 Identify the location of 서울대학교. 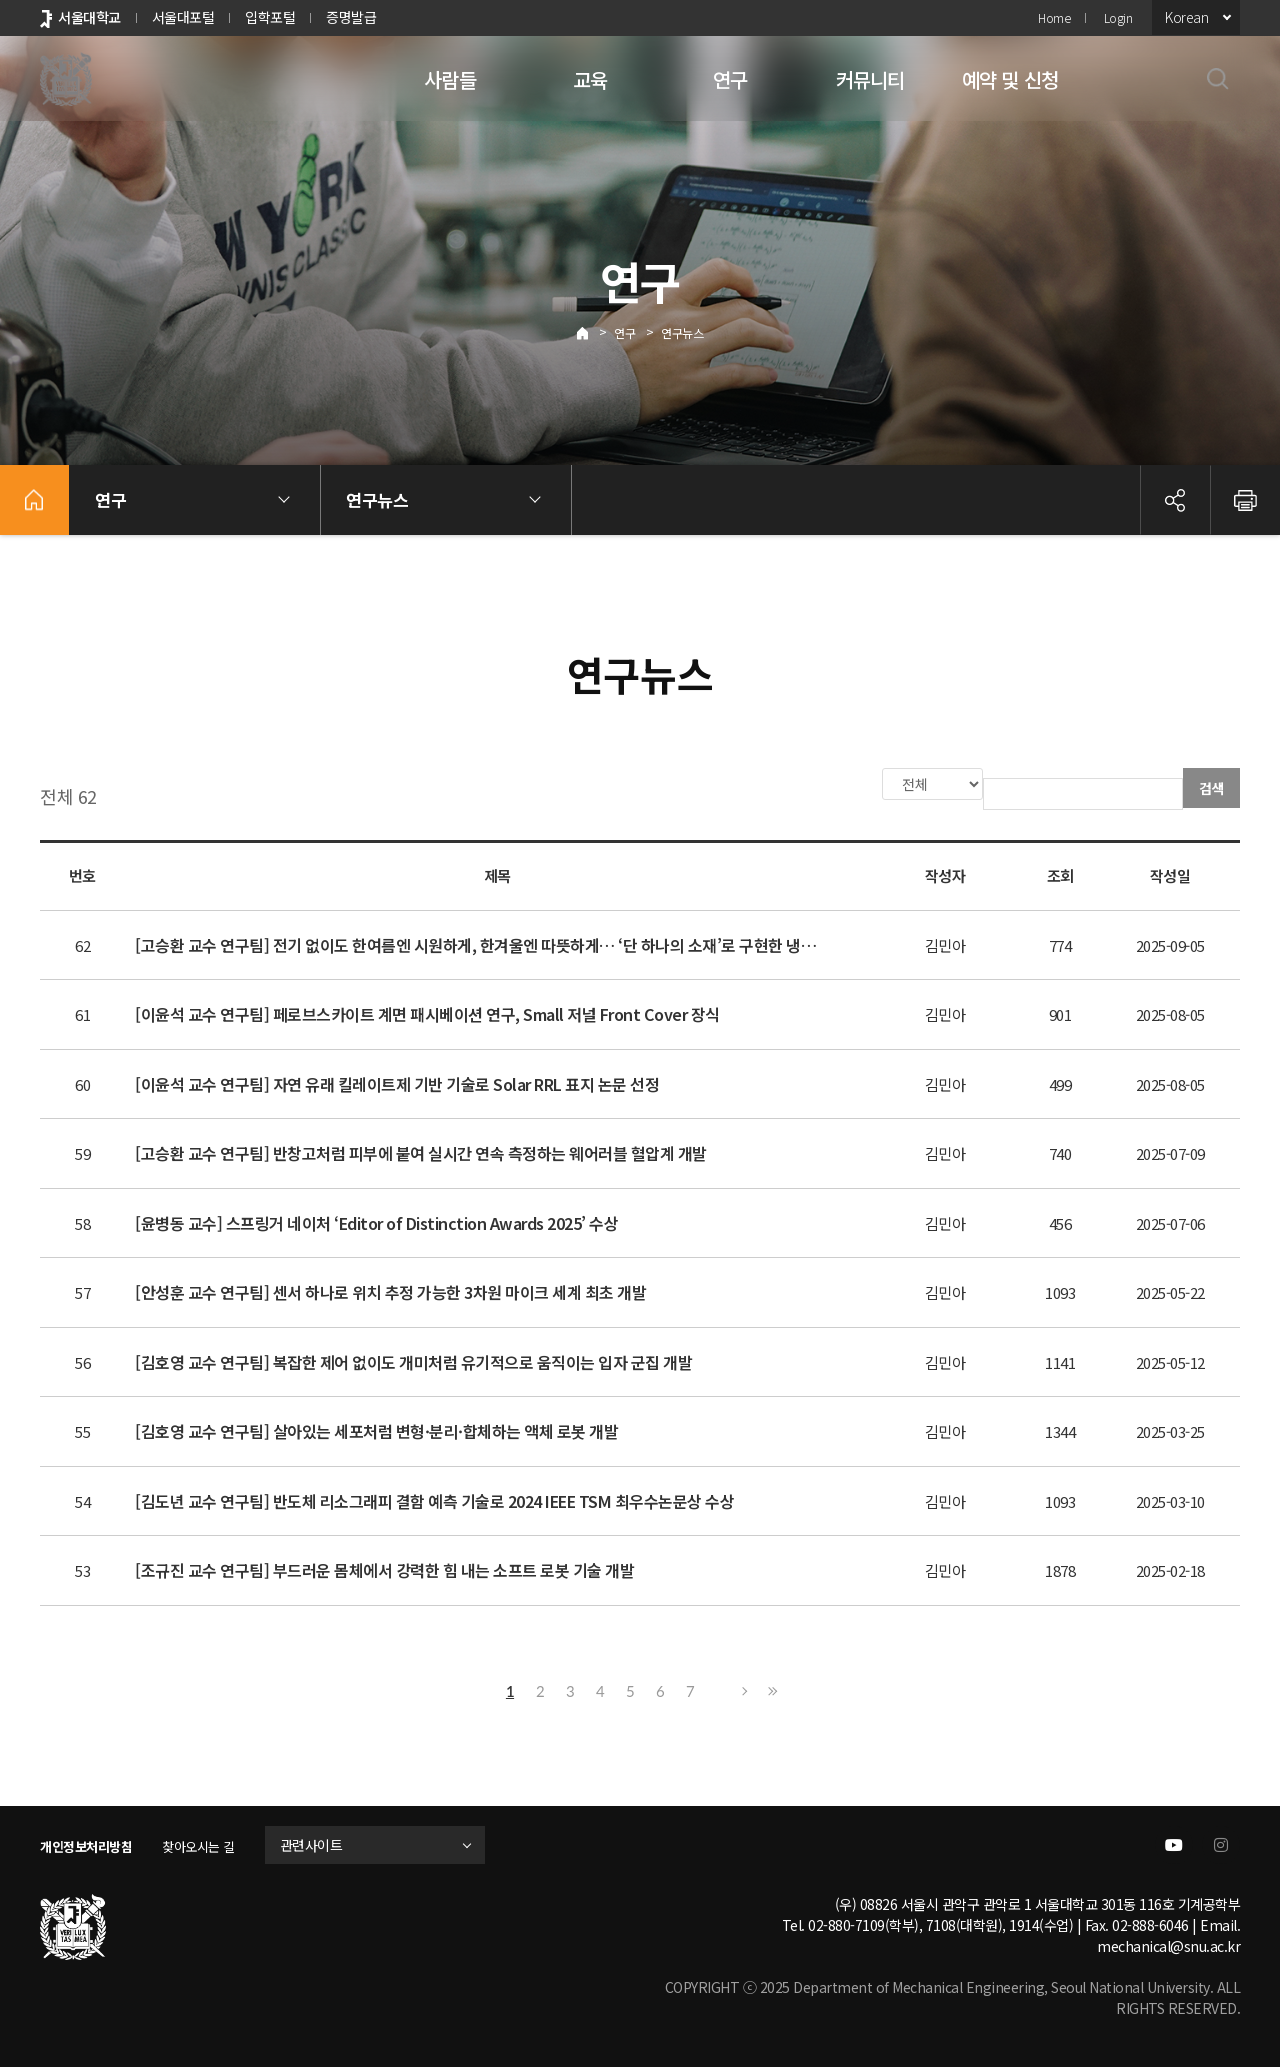
(89, 17).